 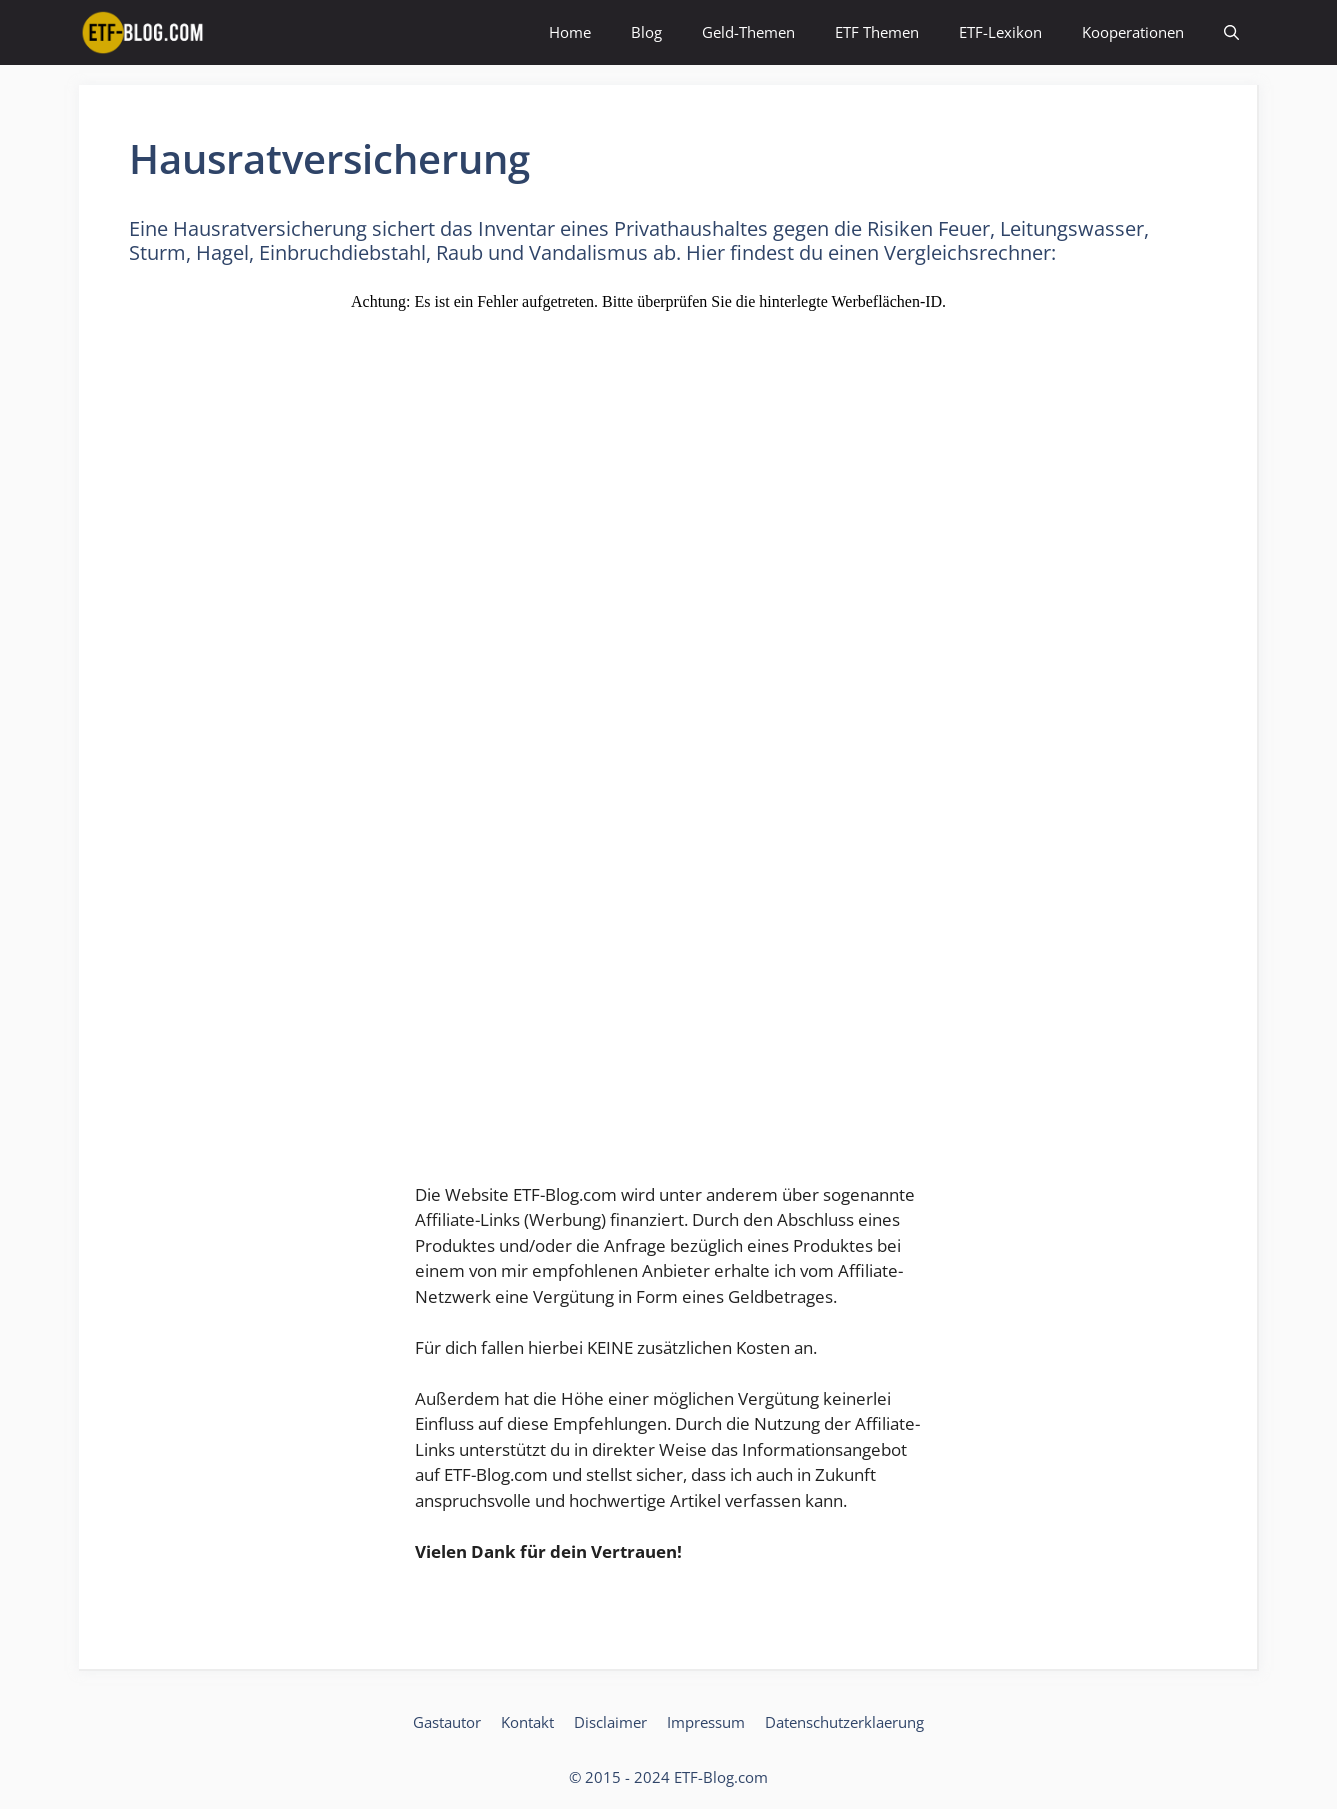 What do you see at coordinates (1000, 32) in the screenshot?
I see `ETF-Lexikon` at bounding box center [1000, 32].